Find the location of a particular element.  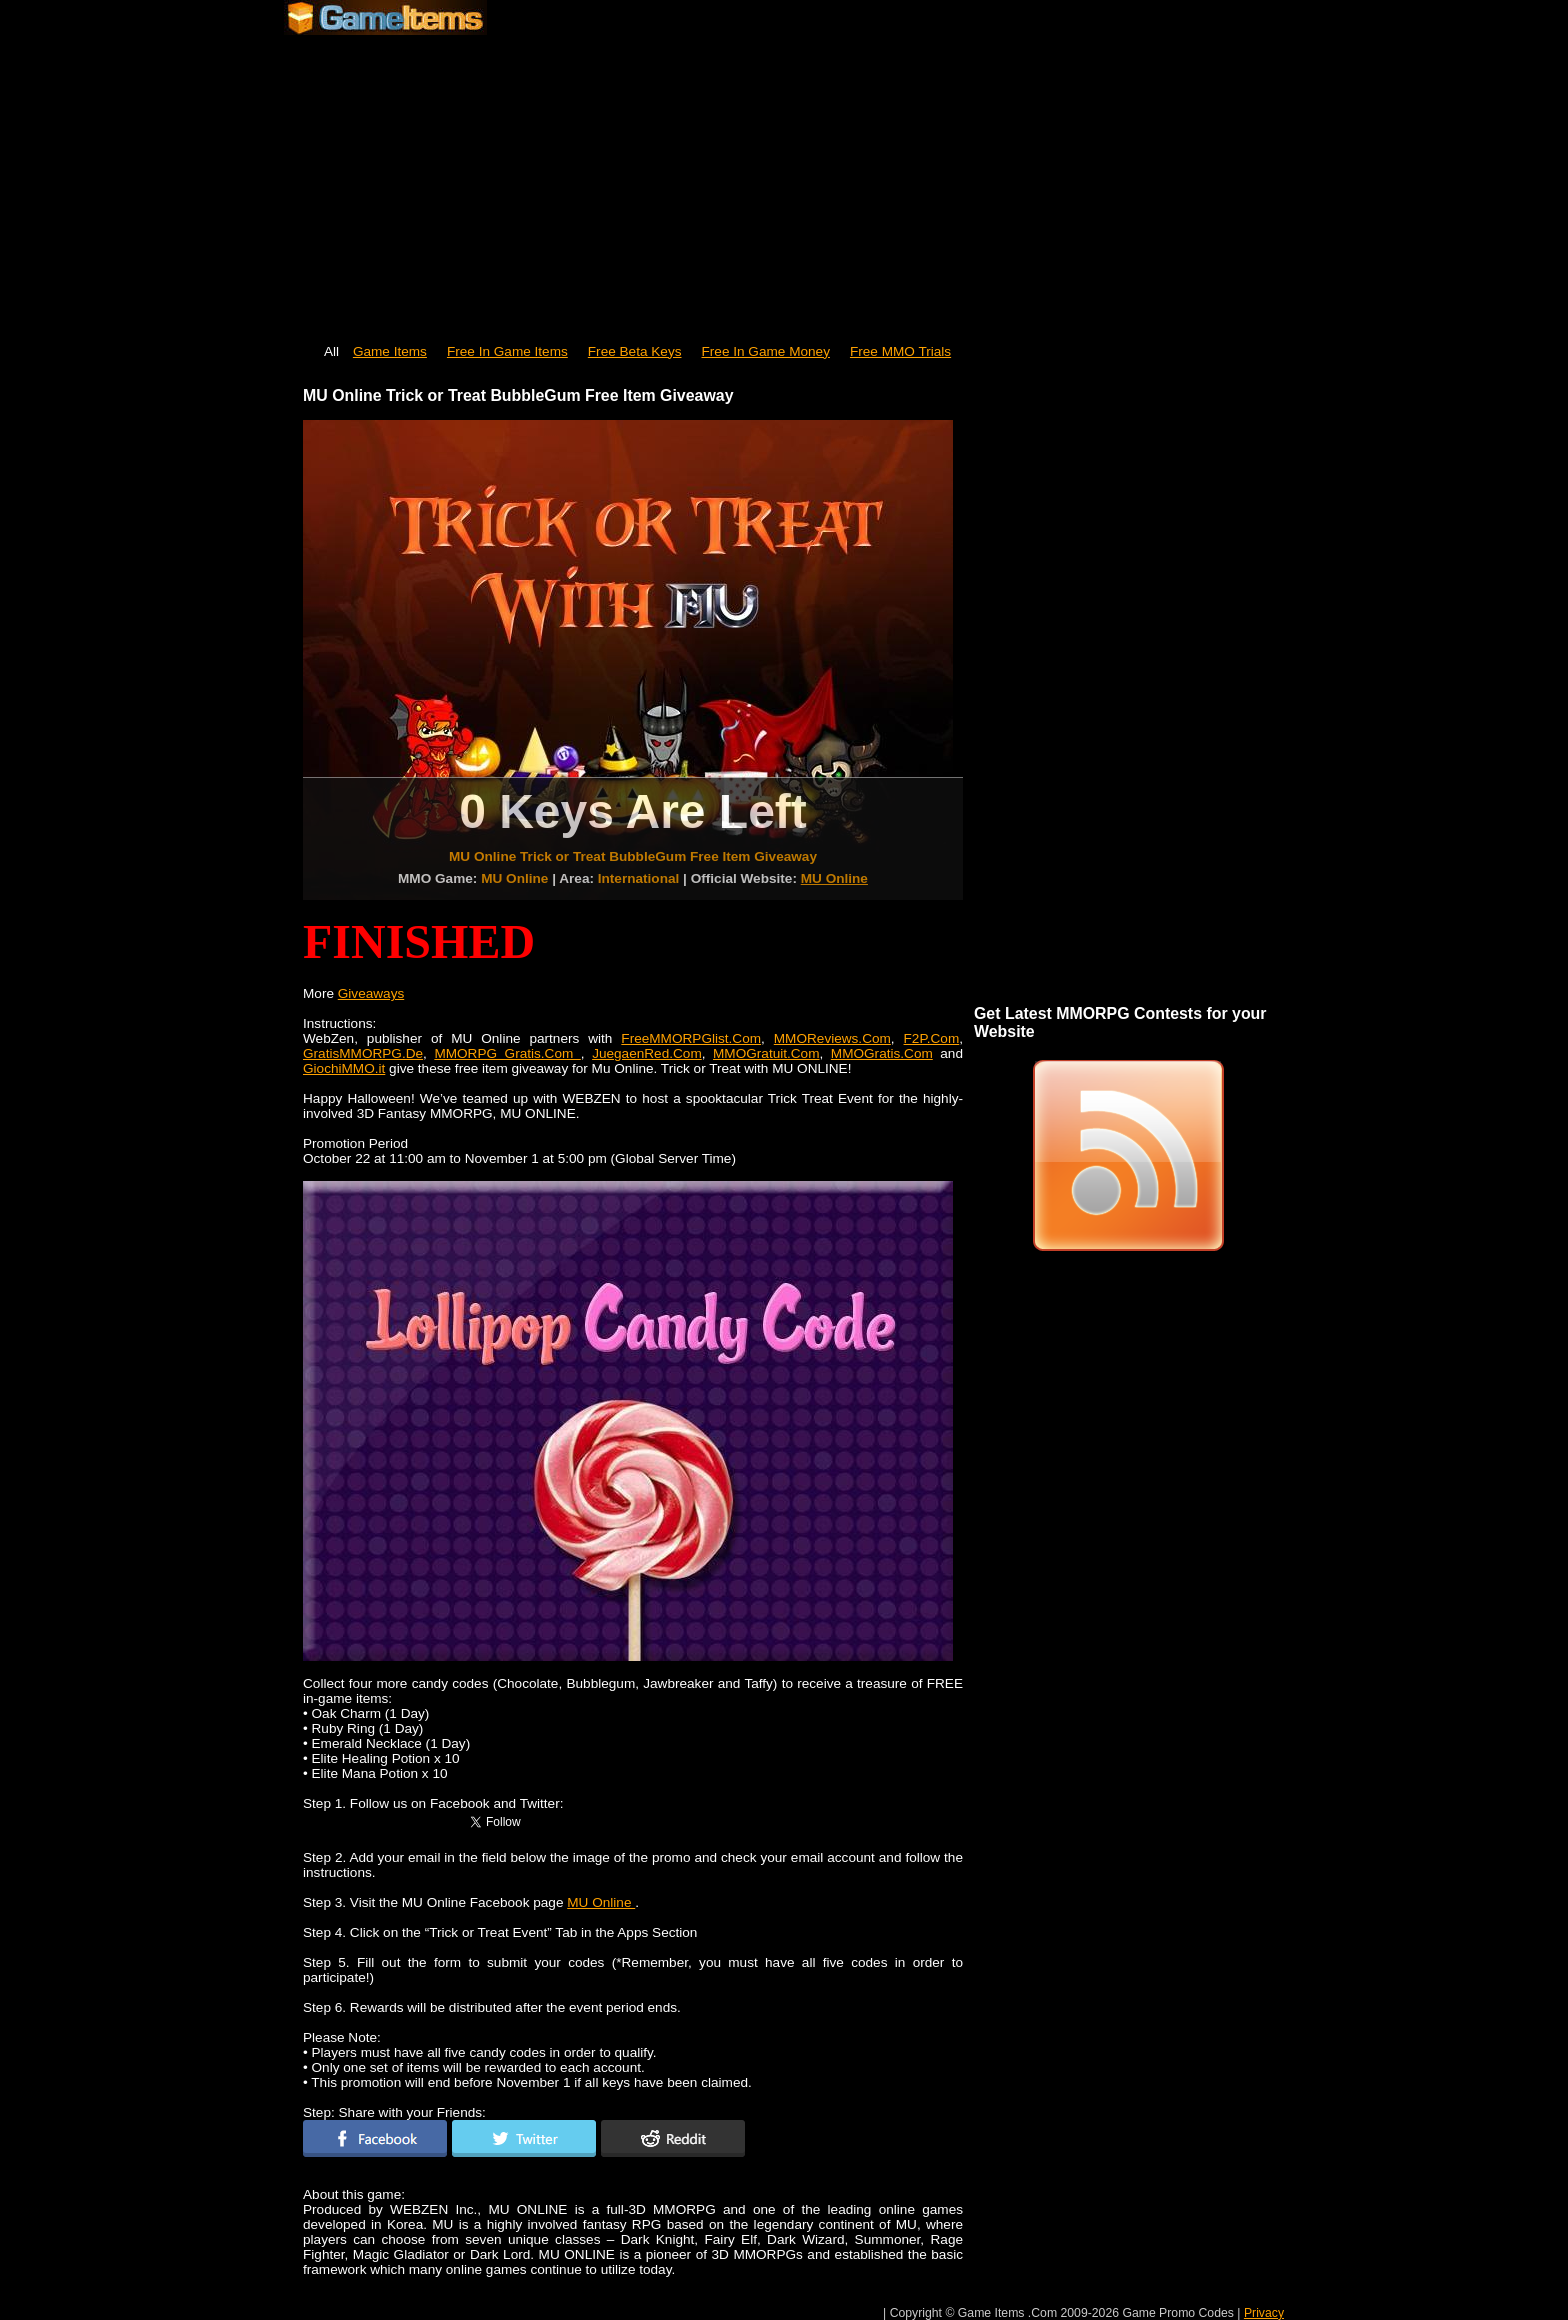

MMORPG Gratis.Com is located at coordinates (507, 1053).